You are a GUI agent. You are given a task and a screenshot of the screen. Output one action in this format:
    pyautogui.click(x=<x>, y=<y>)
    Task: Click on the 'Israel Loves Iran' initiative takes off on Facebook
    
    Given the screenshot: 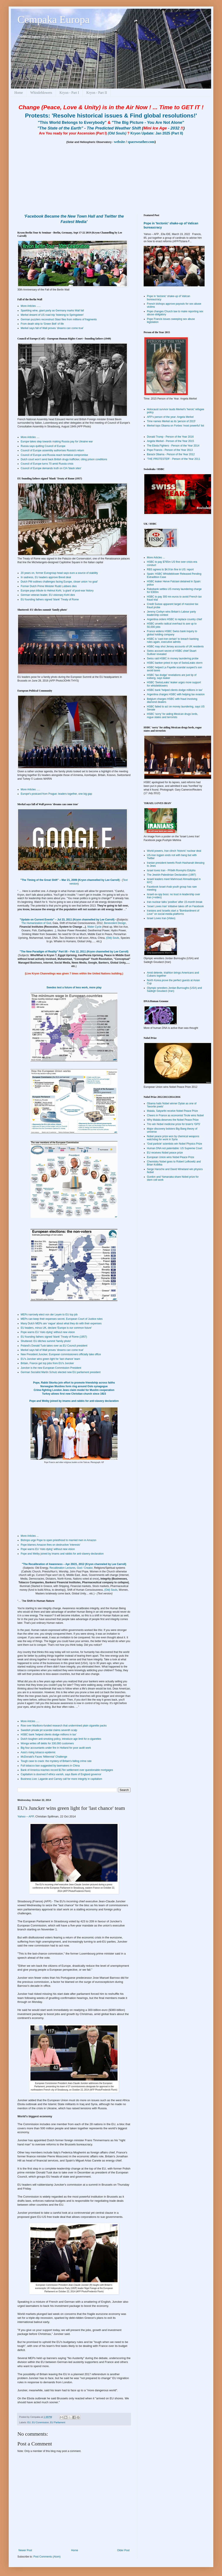 What is the action you would take?
    pyautogui.click(x=175, y=906)
    